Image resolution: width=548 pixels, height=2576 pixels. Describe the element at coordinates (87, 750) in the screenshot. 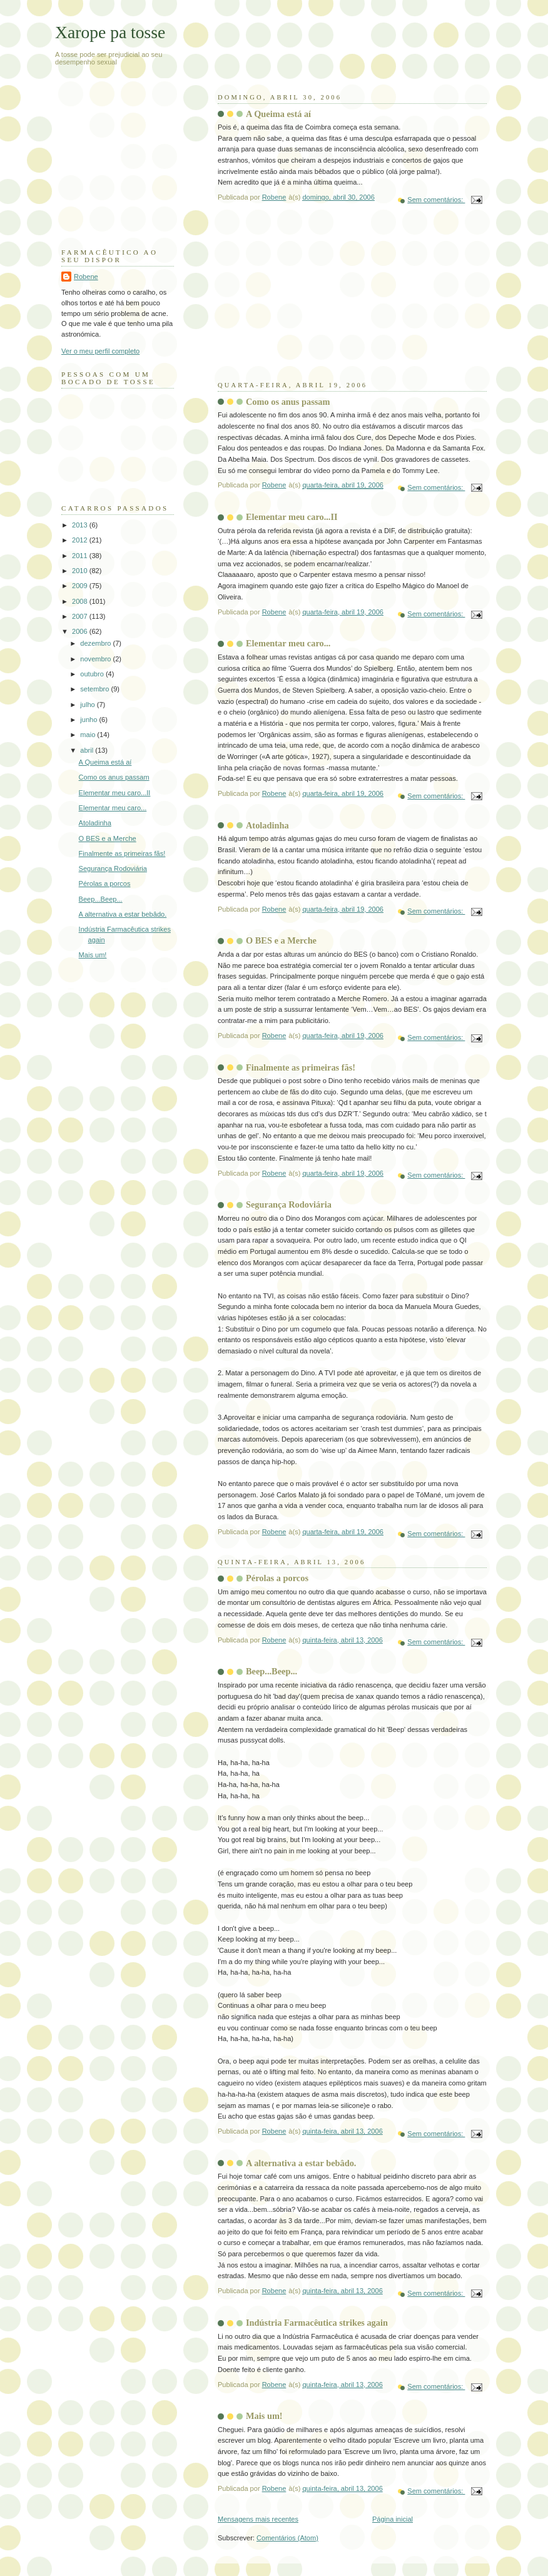

I see `abril` at that location.